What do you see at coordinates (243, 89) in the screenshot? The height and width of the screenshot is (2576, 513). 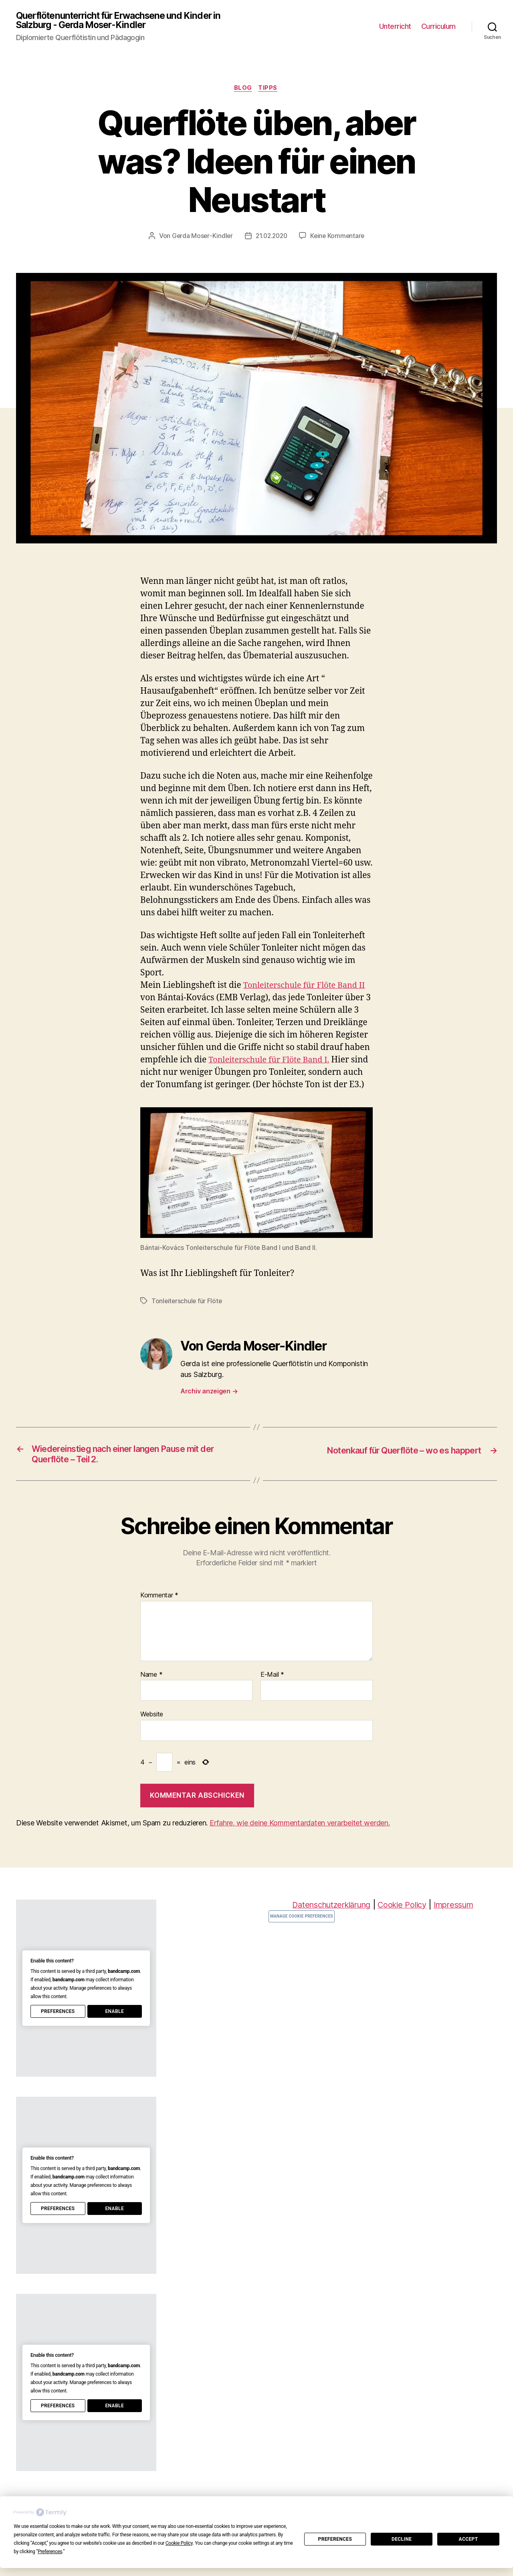 I see `Blog` at bounding box center [243, 89].